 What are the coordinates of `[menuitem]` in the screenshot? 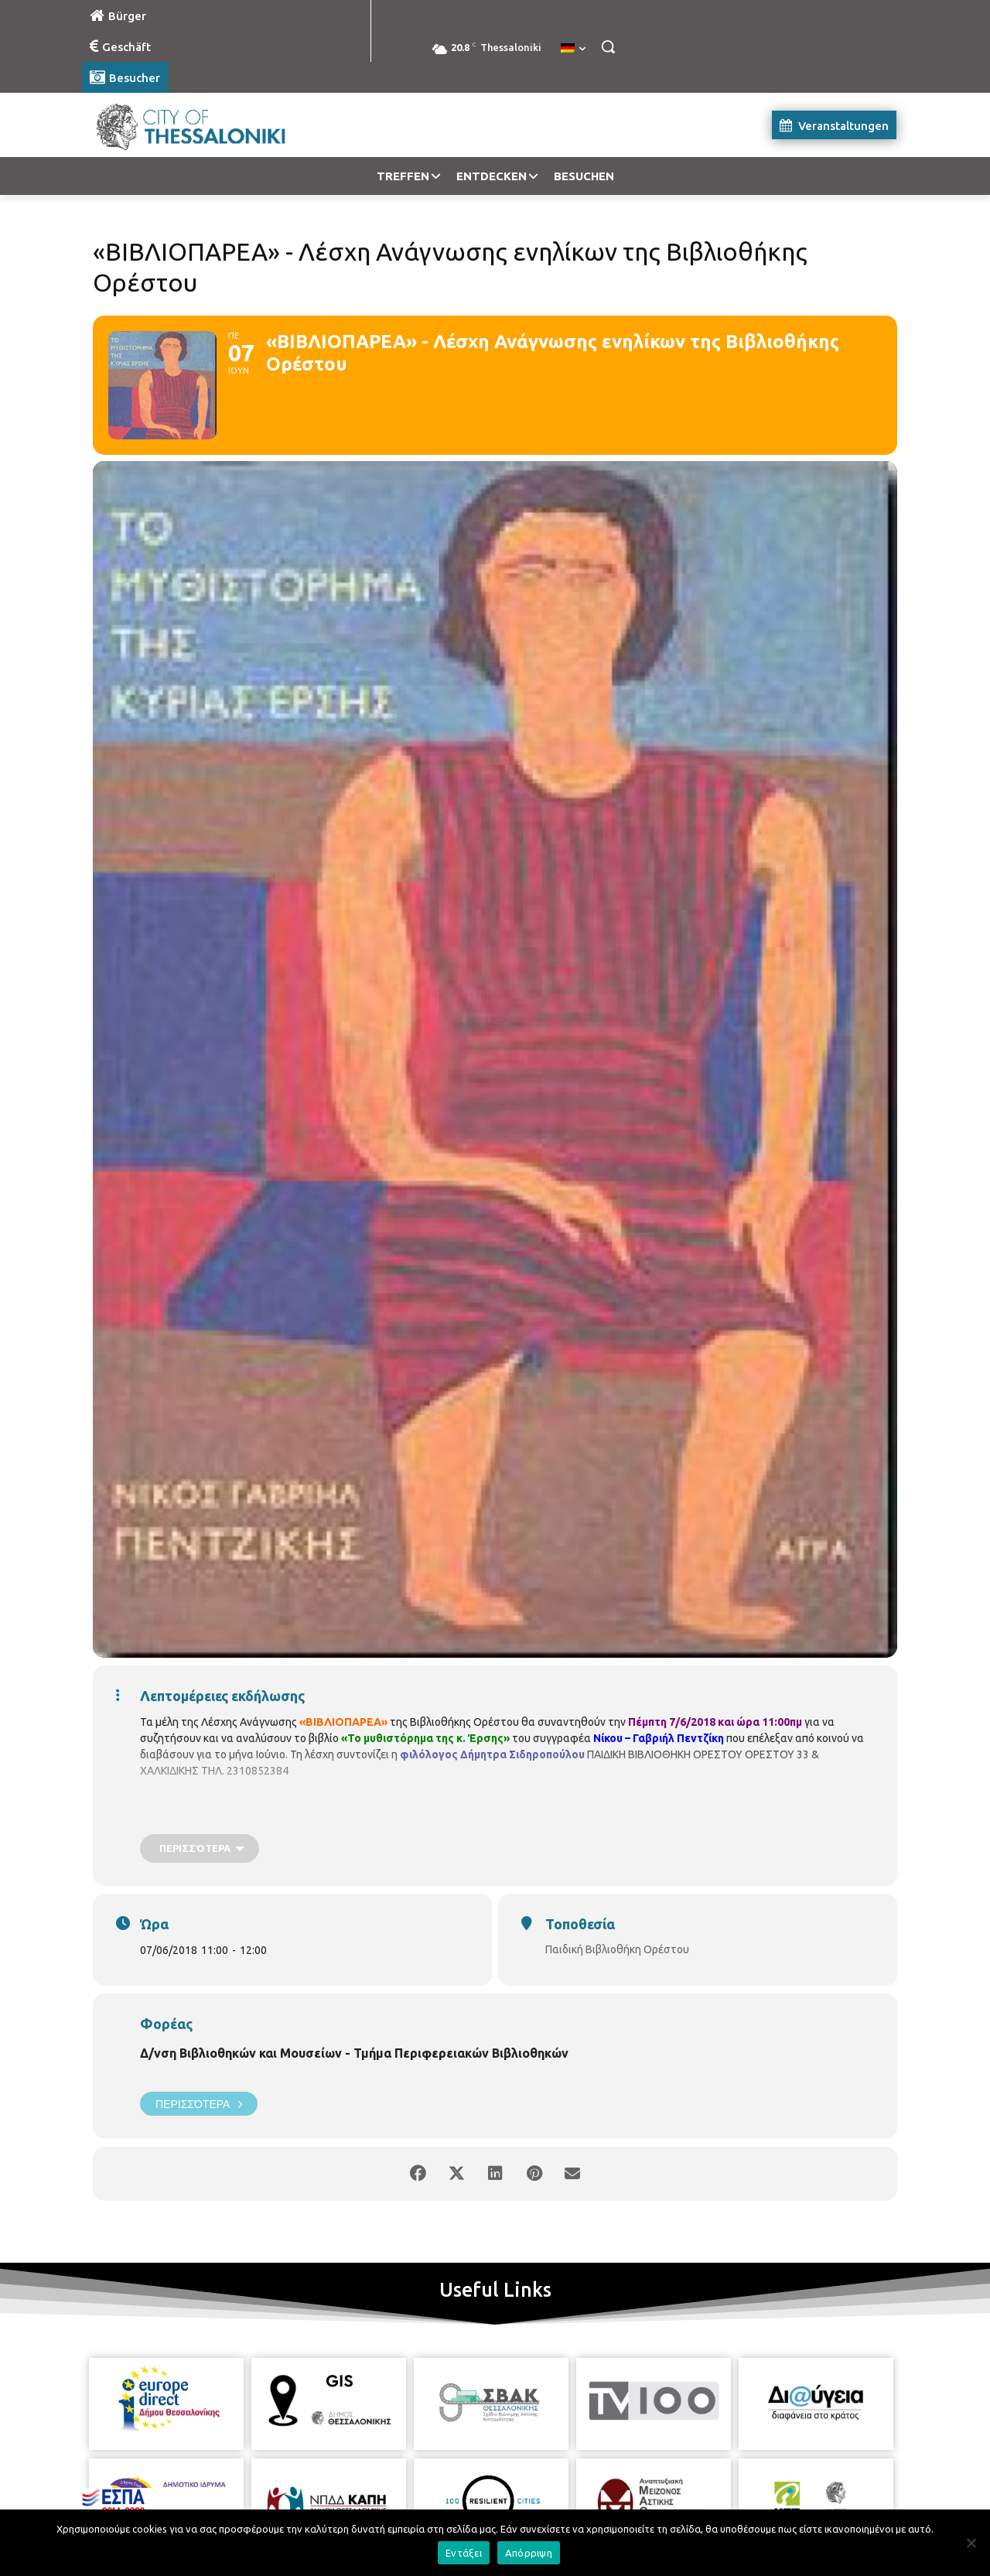 It's located at (573, 48).